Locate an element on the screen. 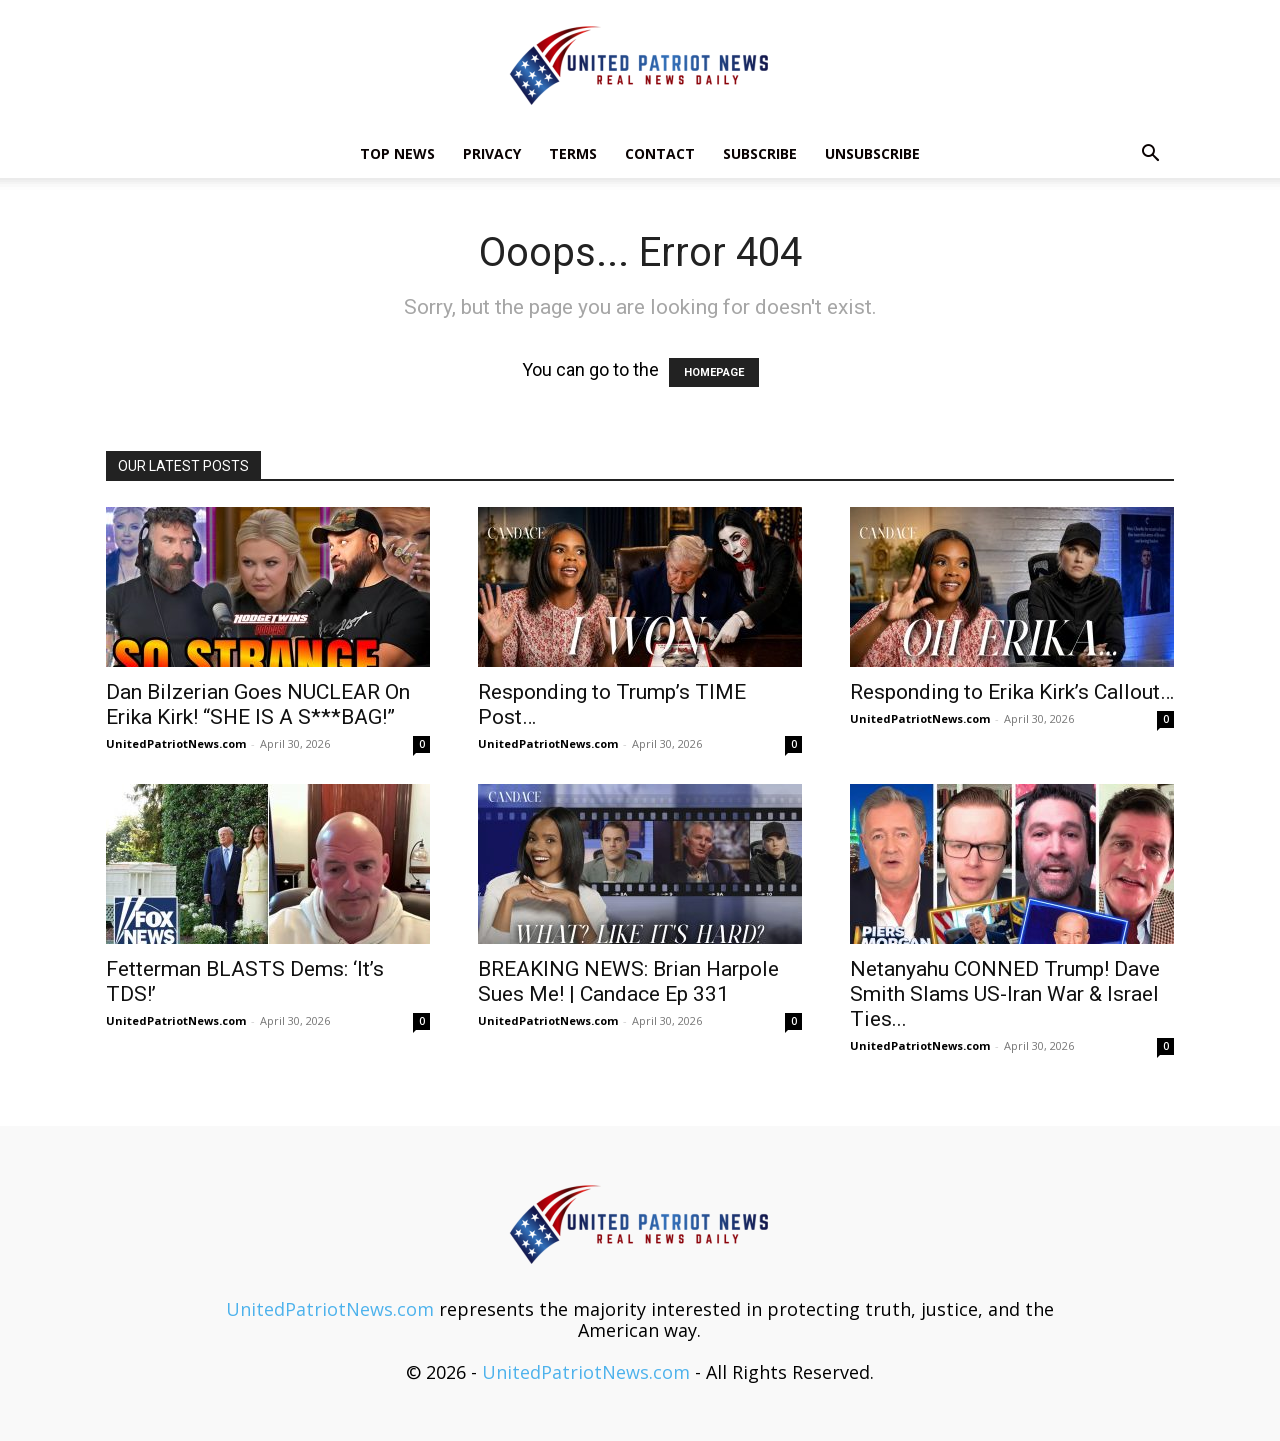 The width and height of the screenshot is (1280, 1441). Subscribe is located at coordinates (760, 153).